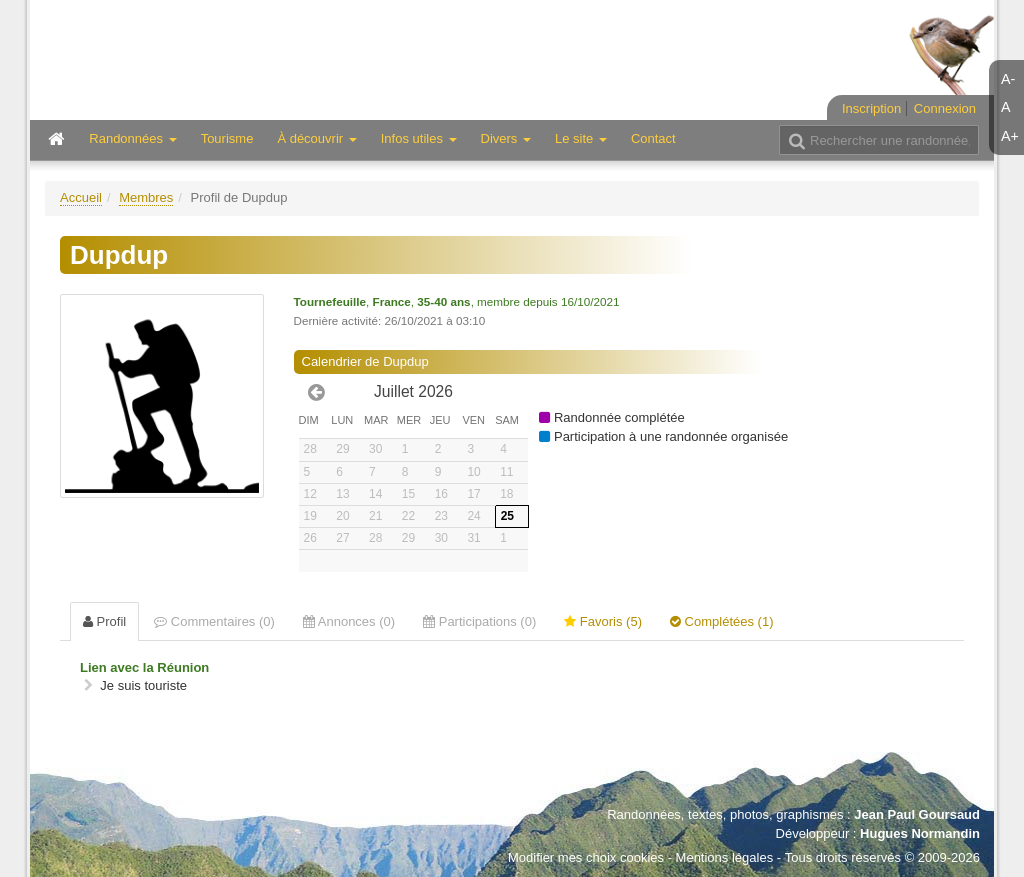  What do you see at coordinates (81, 197) in the screenshot?
I see `Accueil` at bounding box center [81, 197].